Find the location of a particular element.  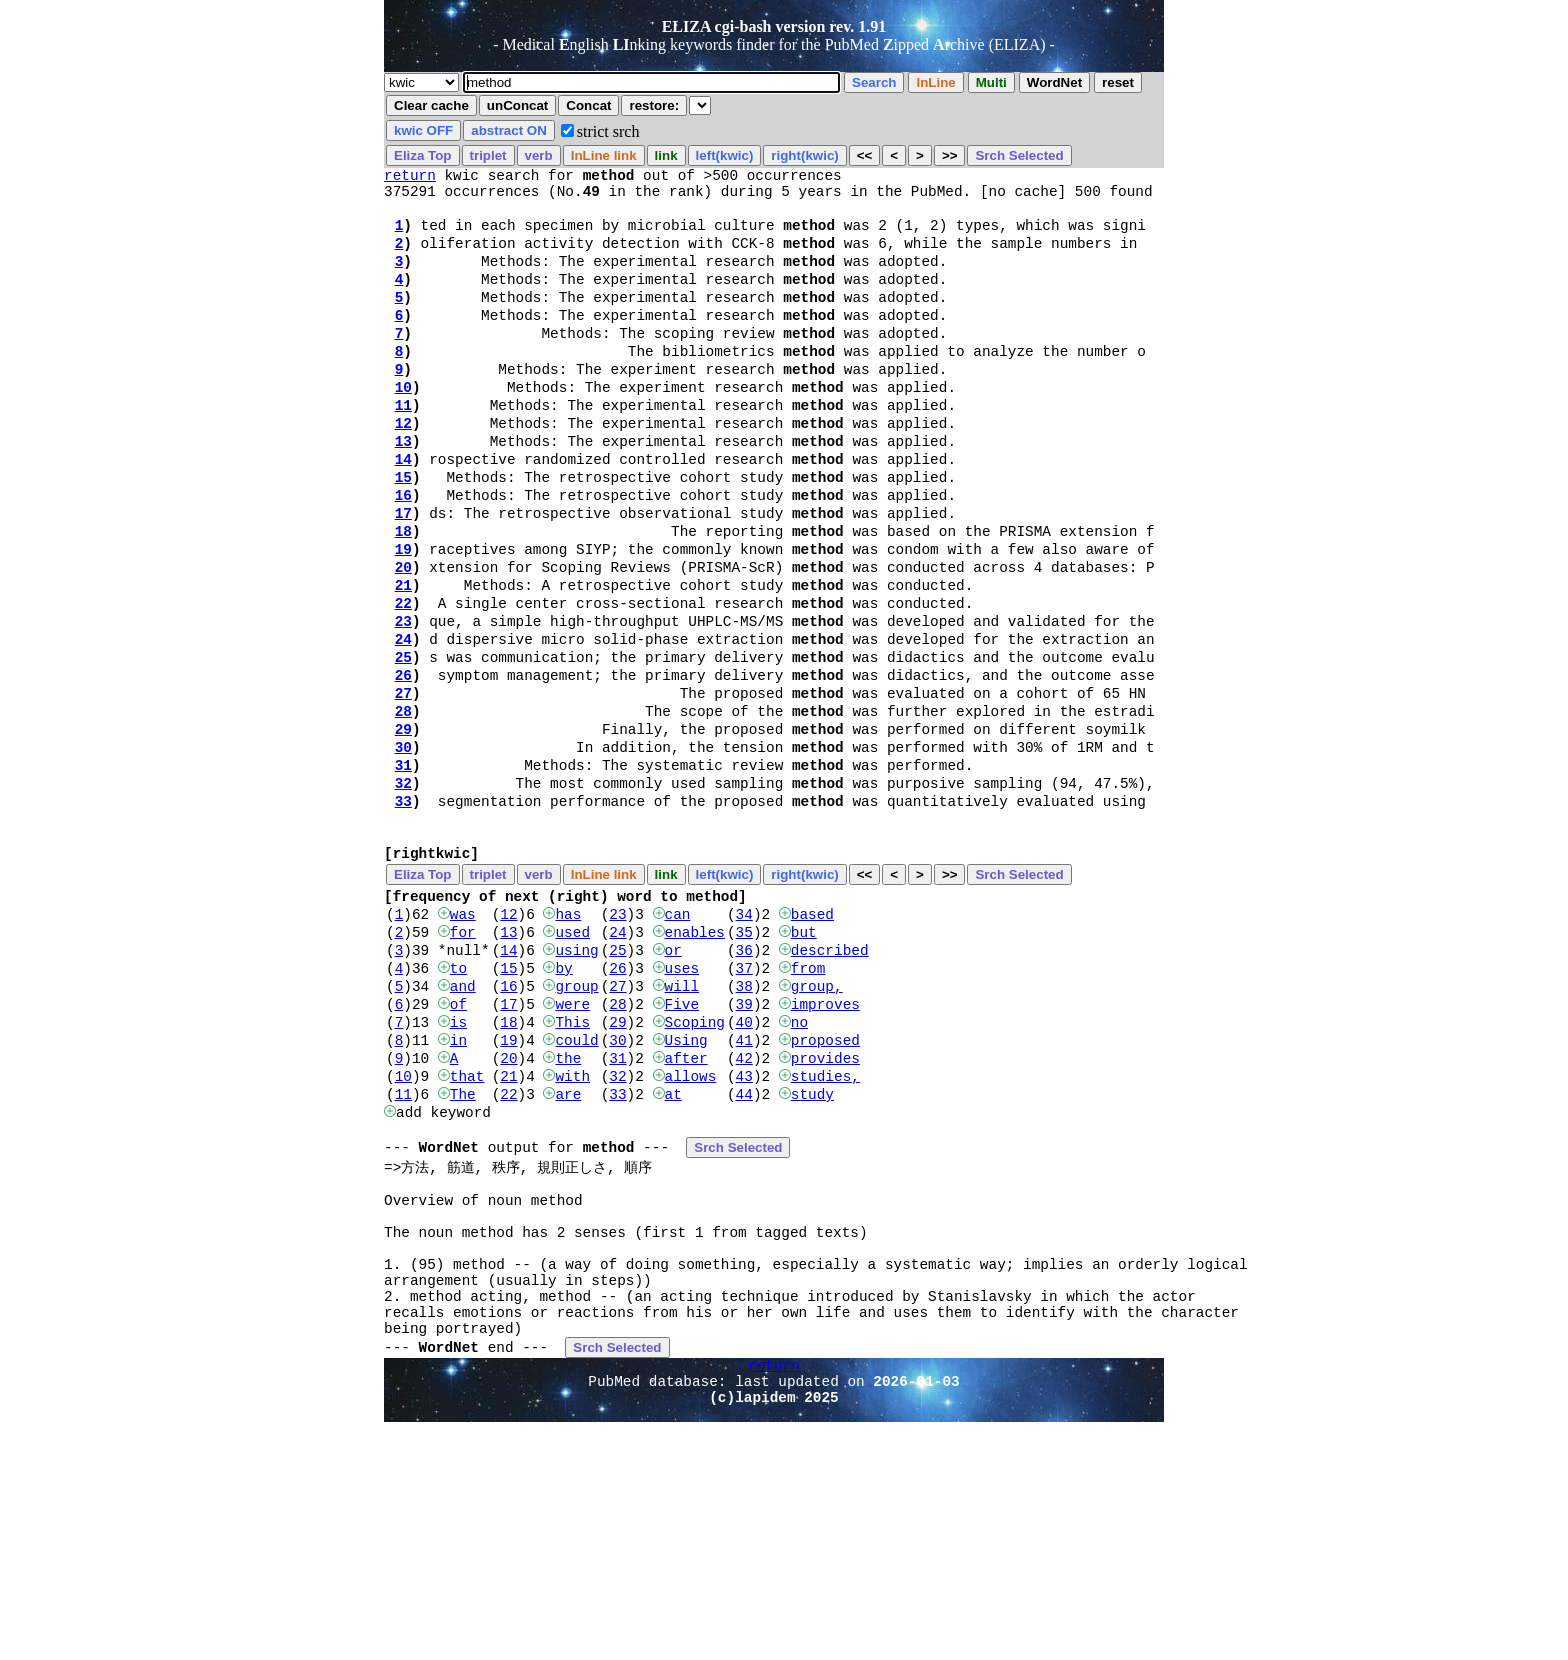

right(kwic) is located at coordinates (804, 155).